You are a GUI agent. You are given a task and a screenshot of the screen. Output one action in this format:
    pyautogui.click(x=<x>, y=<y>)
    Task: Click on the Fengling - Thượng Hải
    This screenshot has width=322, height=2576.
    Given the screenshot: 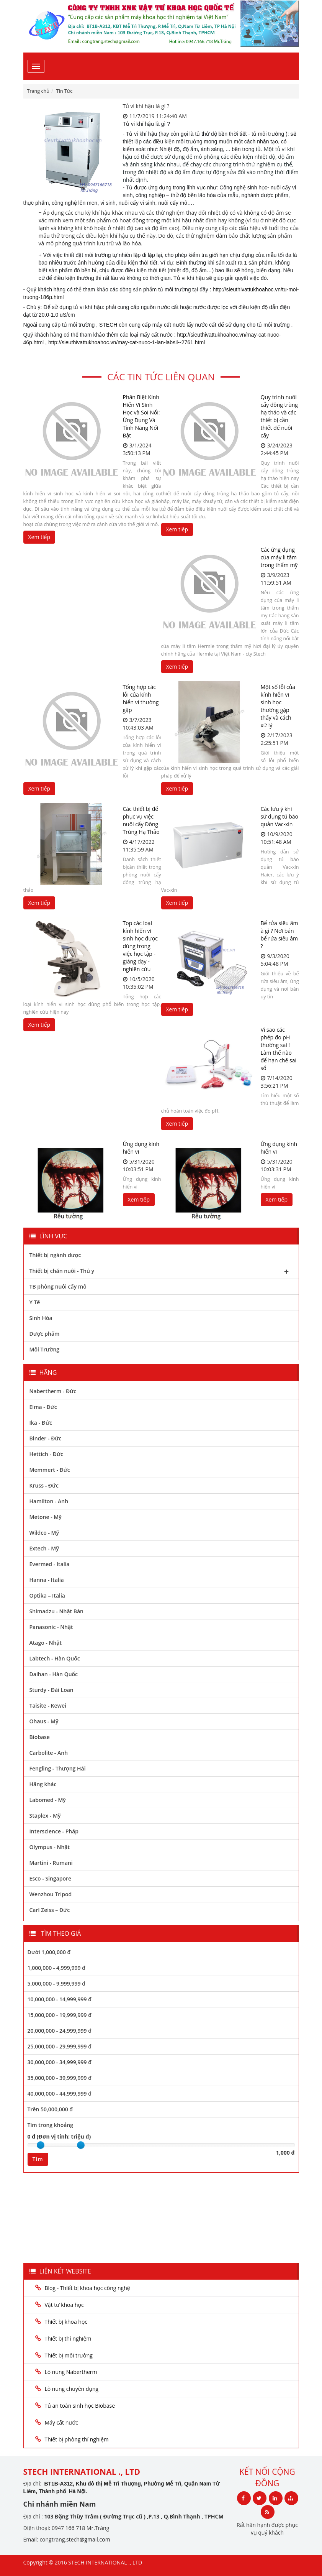 What is the action you would take?
    pyautogui.click(x=57, y=1768)
    